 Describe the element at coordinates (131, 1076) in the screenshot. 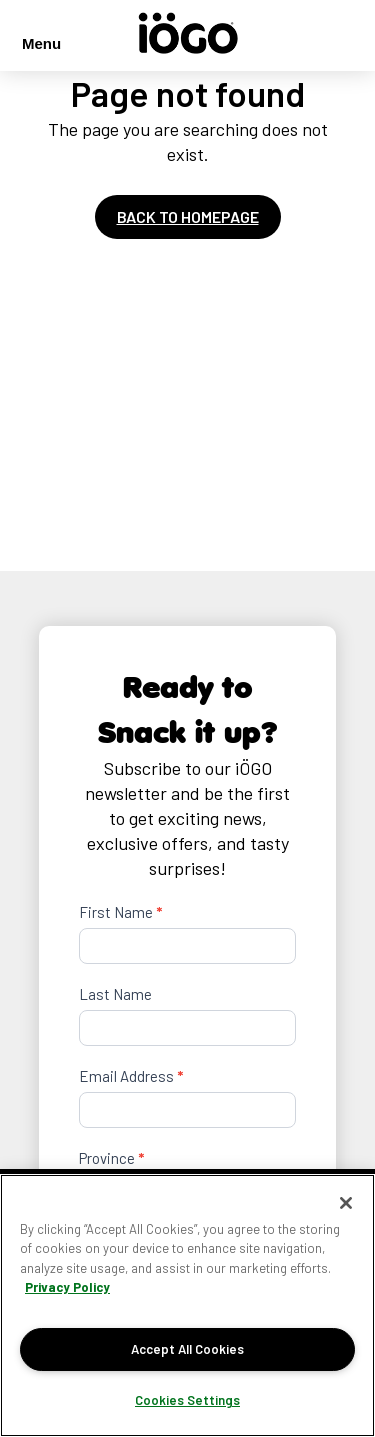

I see `Email Address` at that location.